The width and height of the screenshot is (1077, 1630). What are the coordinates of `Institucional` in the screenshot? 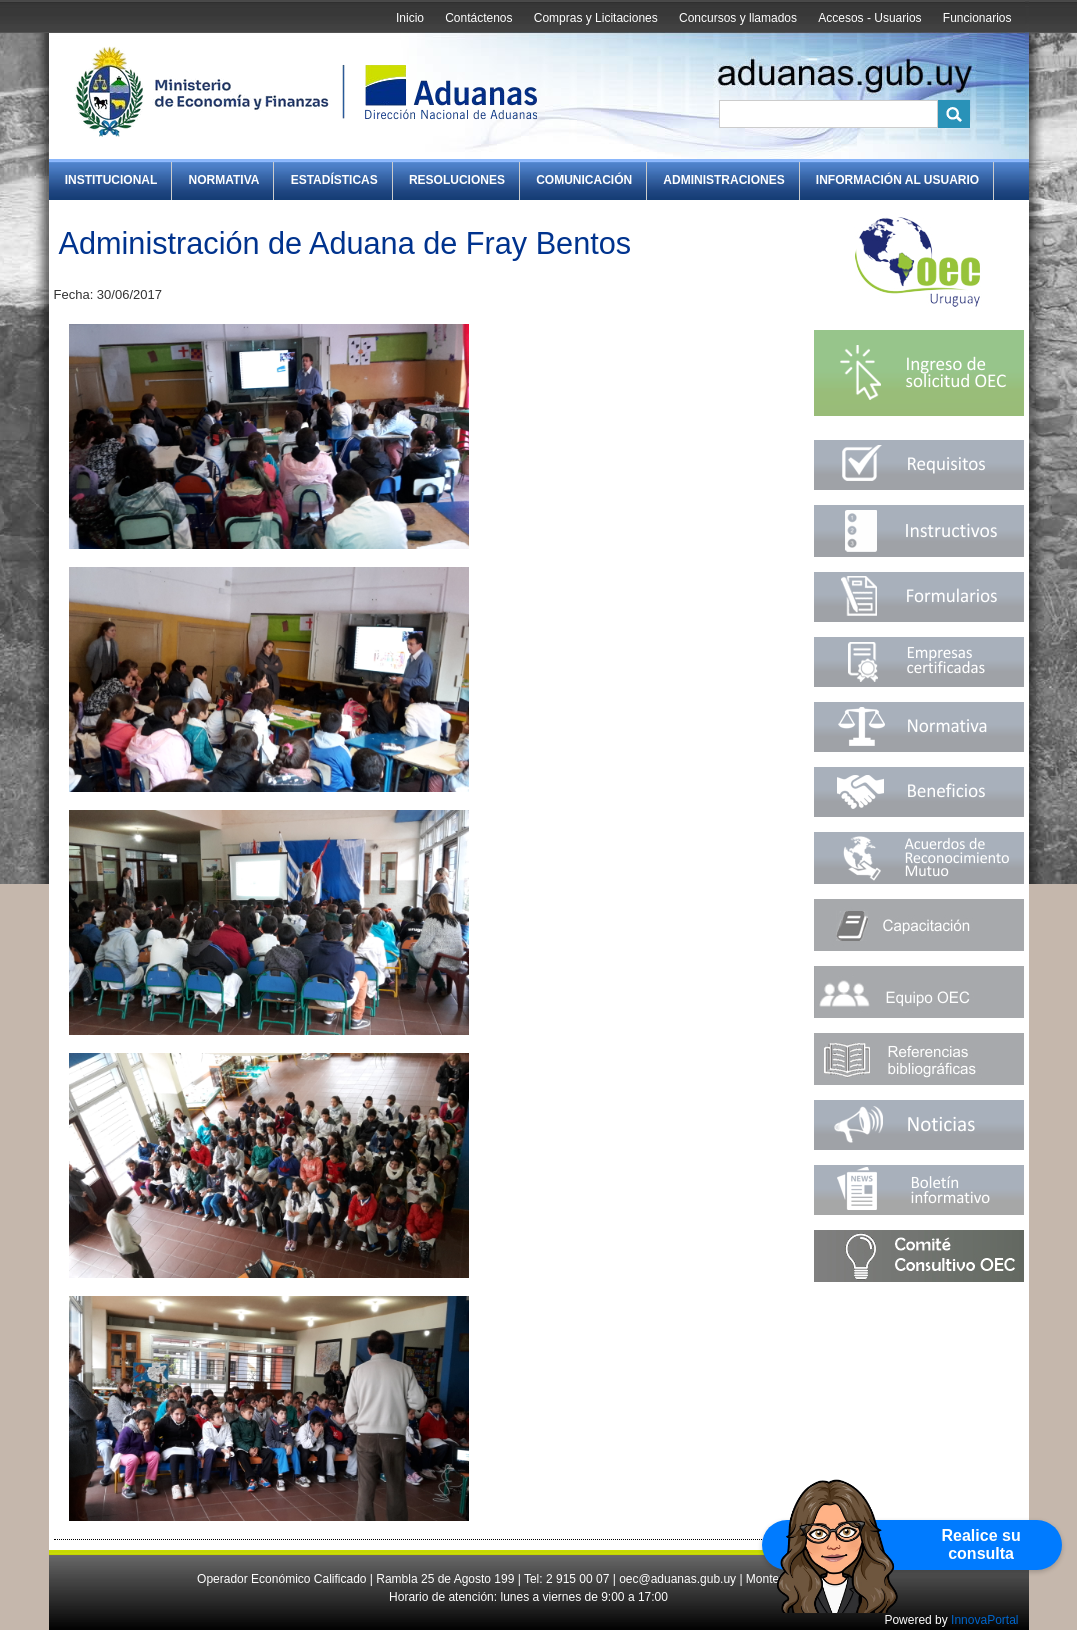 It's located at (111, 180).